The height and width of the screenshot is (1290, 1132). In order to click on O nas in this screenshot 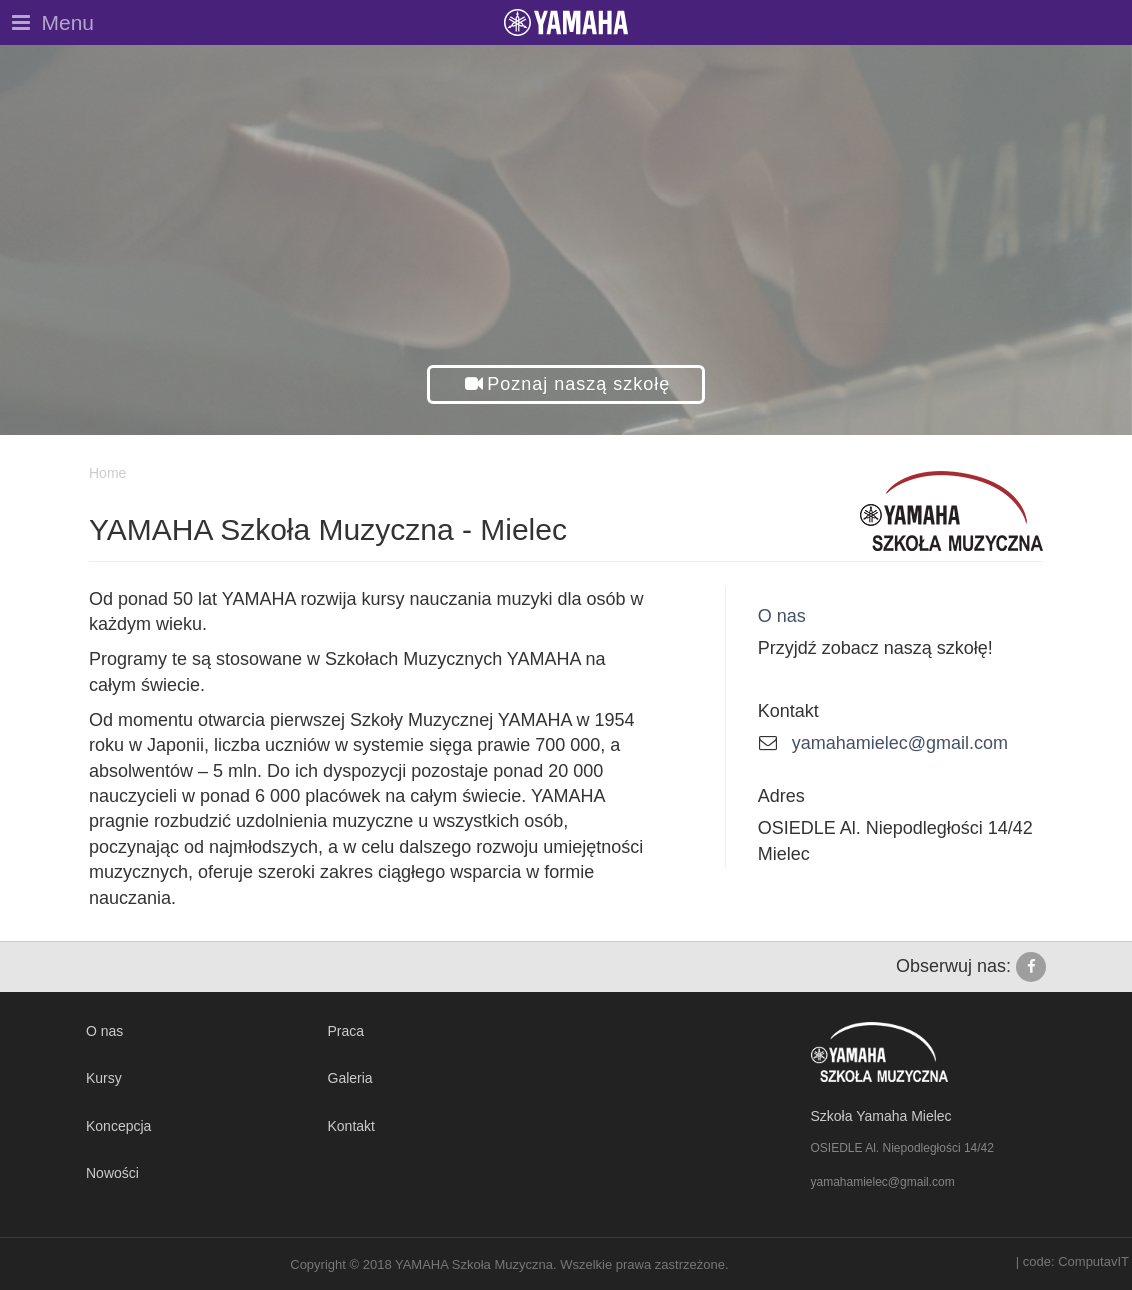, I will do `click(782, 616)`.